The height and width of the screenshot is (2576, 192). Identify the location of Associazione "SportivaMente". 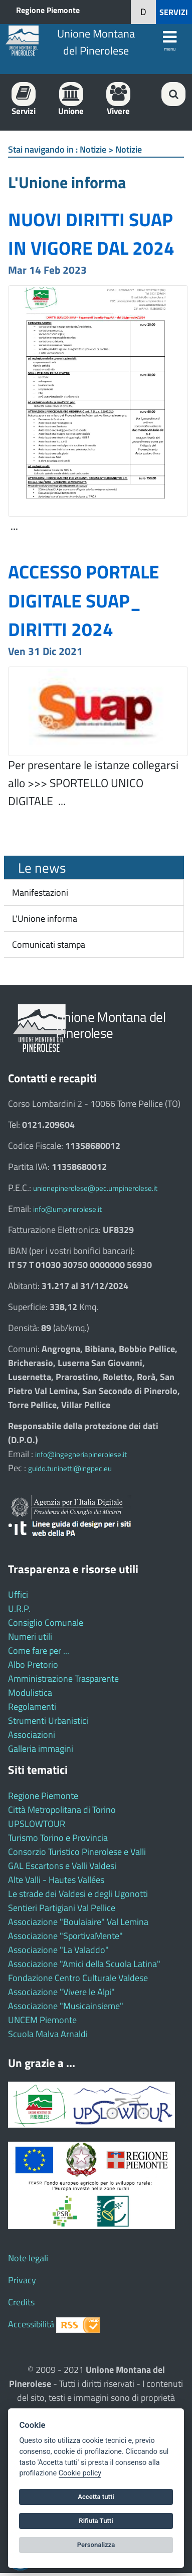
(65, 1936).